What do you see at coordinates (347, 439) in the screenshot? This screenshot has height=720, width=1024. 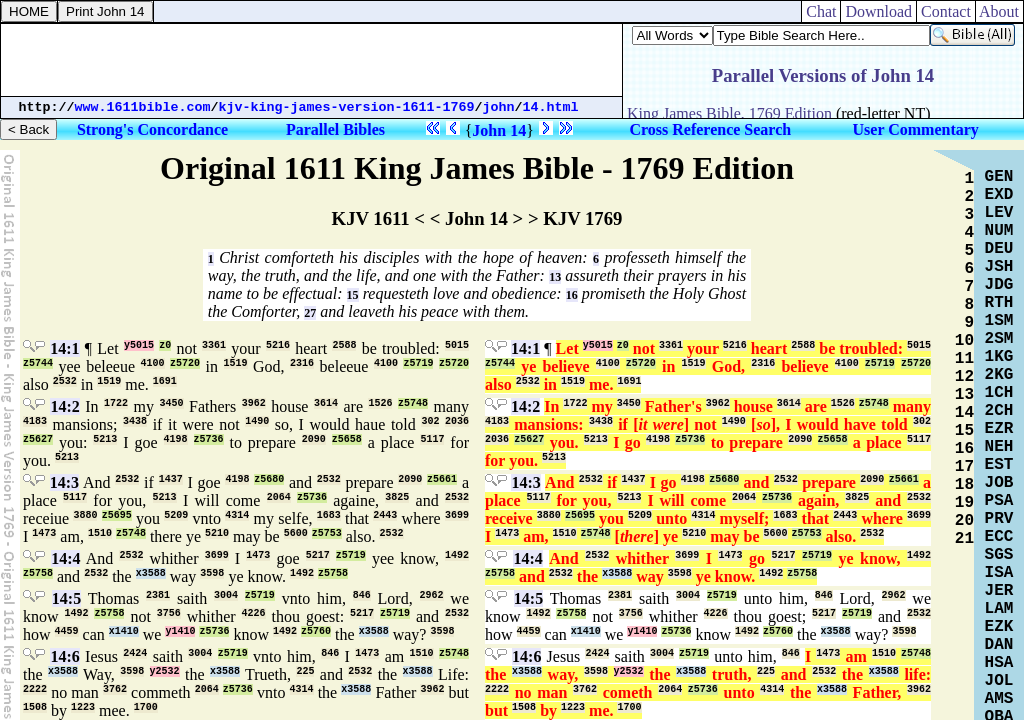 I see `z5658` at bounding box center [347, 439].